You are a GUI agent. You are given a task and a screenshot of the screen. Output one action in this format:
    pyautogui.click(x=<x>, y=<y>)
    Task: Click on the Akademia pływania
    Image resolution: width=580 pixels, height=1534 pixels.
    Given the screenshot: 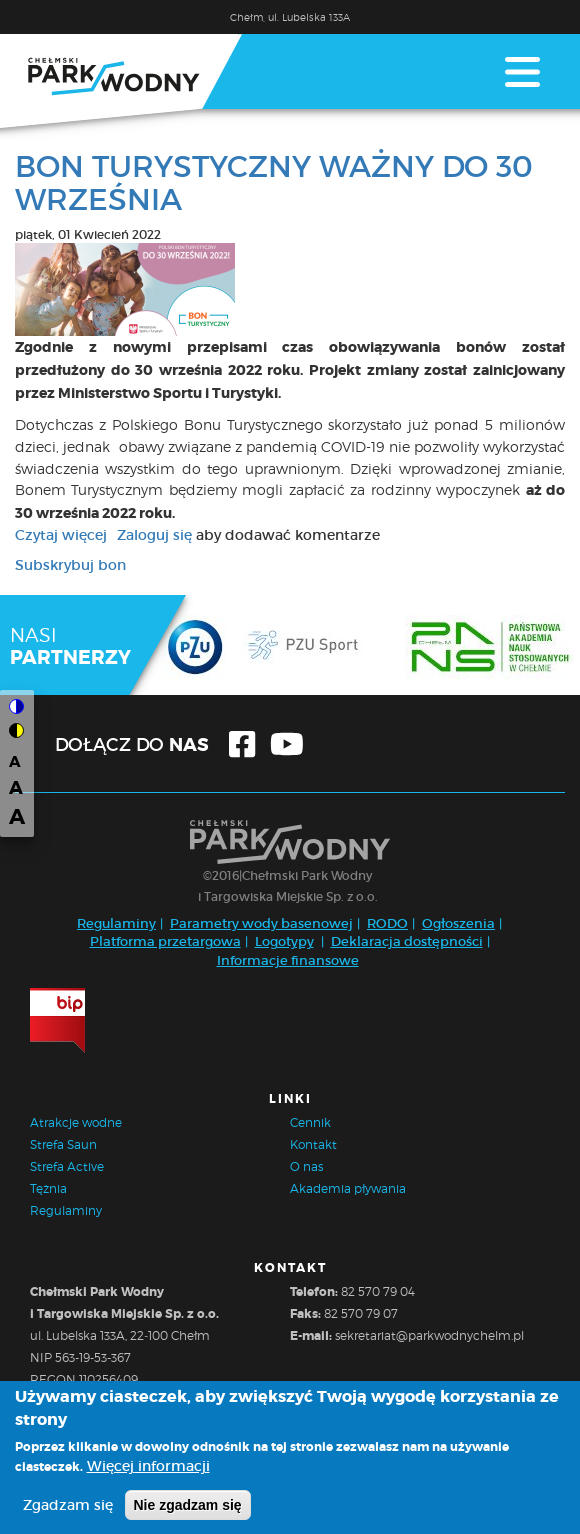 What is the action you would take?
    pyautogui.click(x=348, y=1188)
    